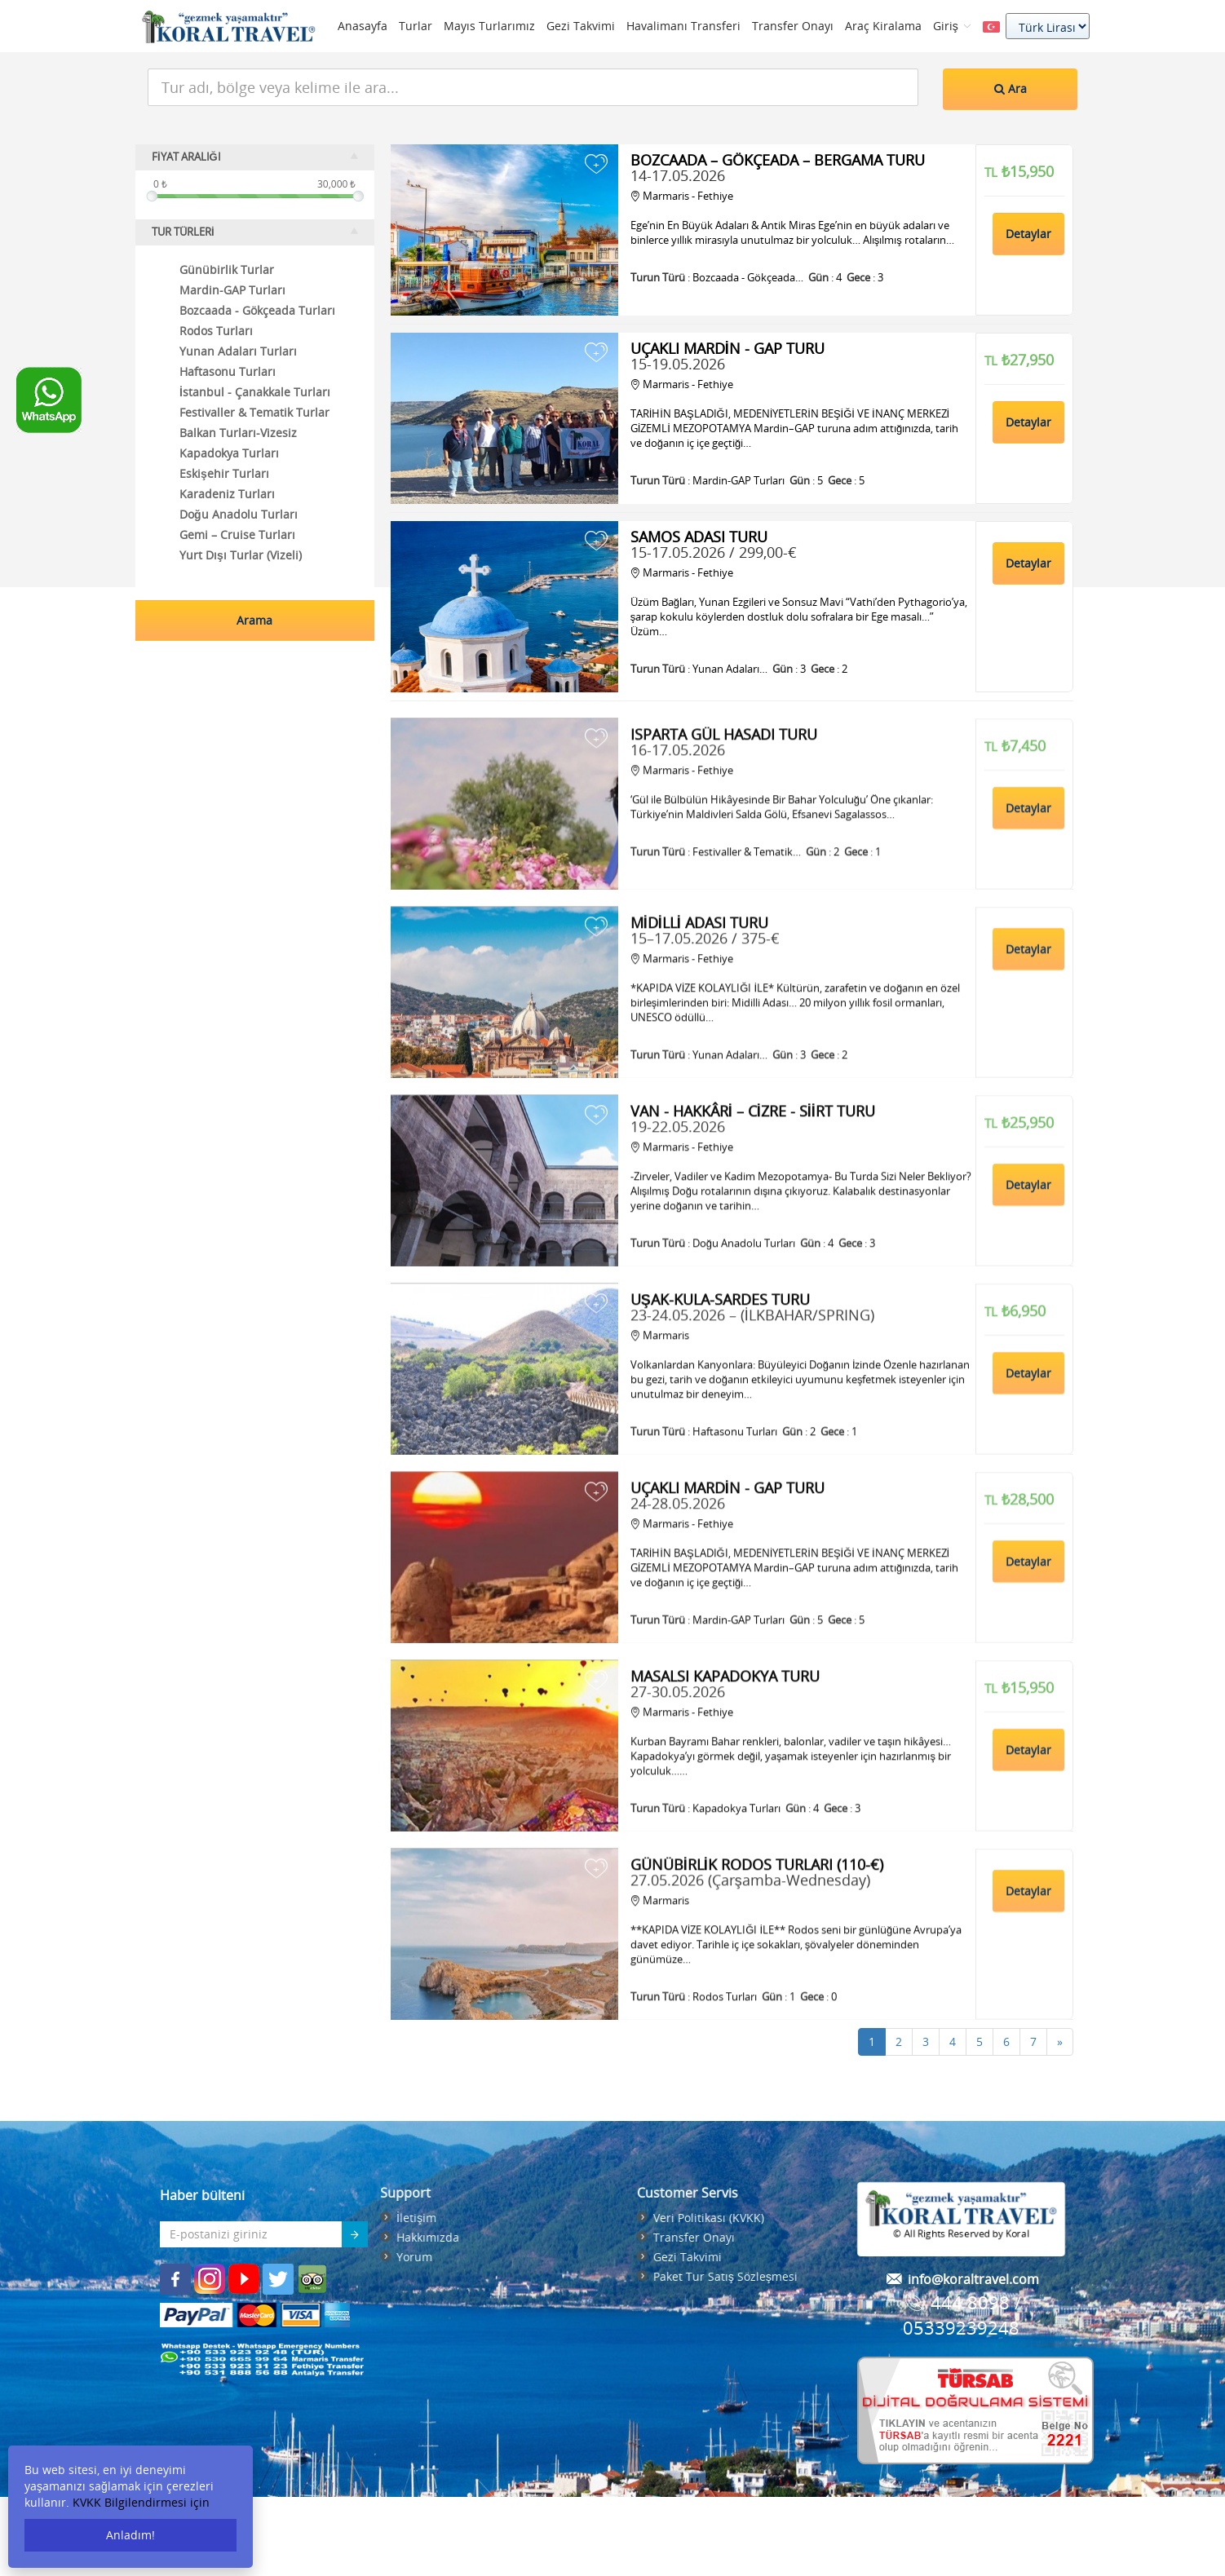 Image resolution: width=1225 pixels, height=2576 pixels. I want to click on Anladım!, so click(130, 2535).